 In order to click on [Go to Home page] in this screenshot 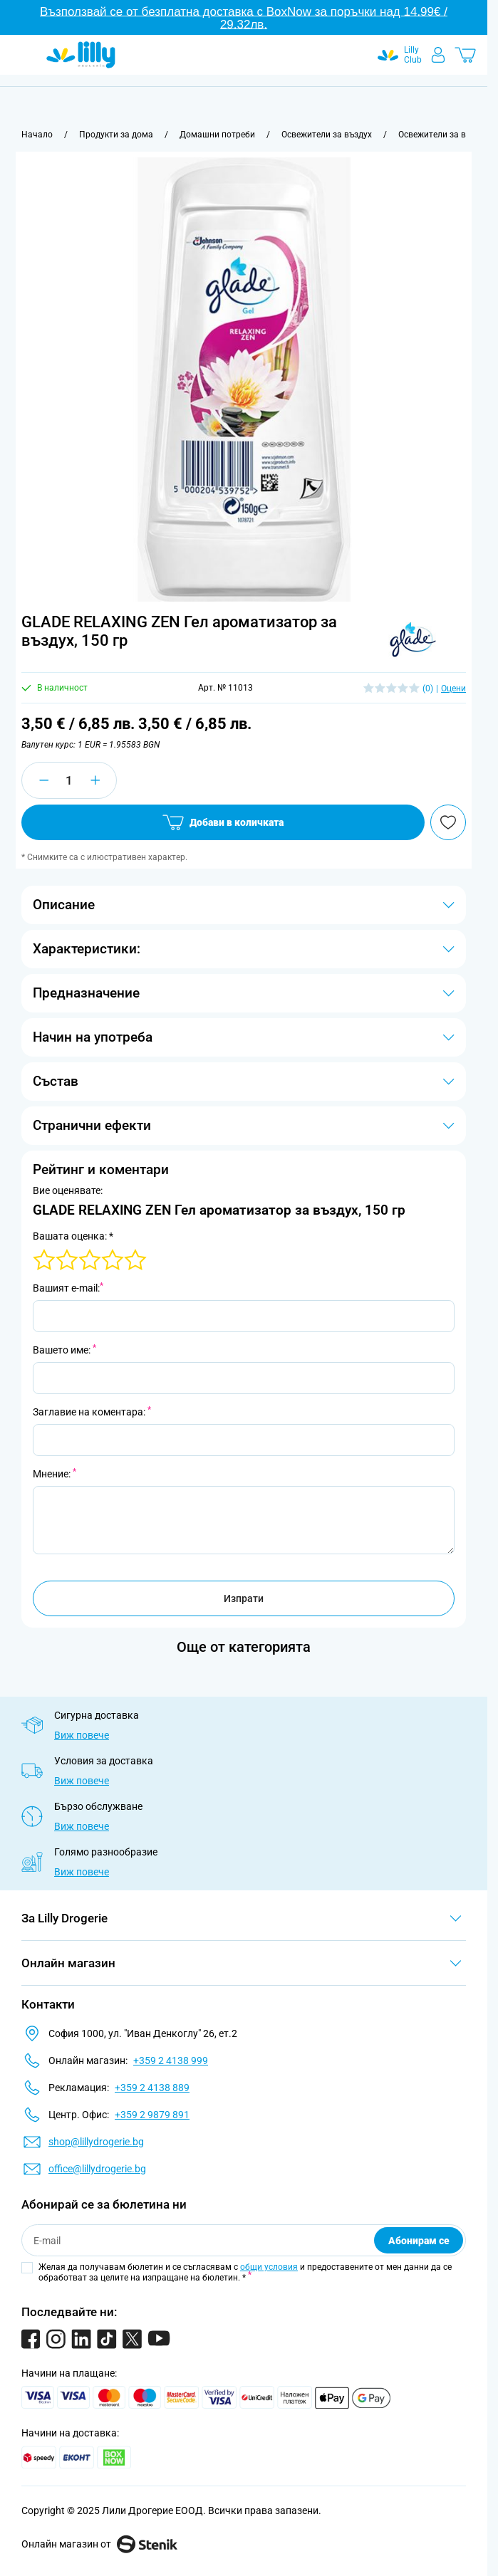, I will do `click(81, 55)`.